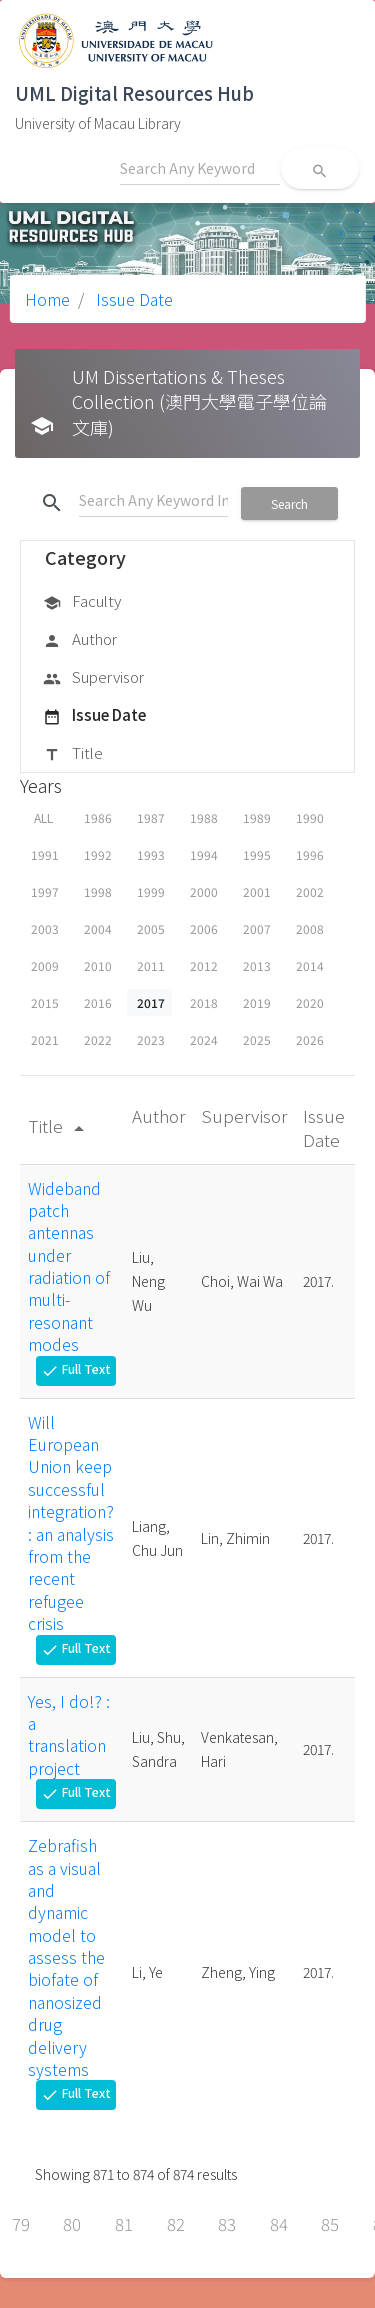 The image size is (375, 2308). Describe the element at coordinates (124, 2224) in the screenshot. I see `81` at that location.